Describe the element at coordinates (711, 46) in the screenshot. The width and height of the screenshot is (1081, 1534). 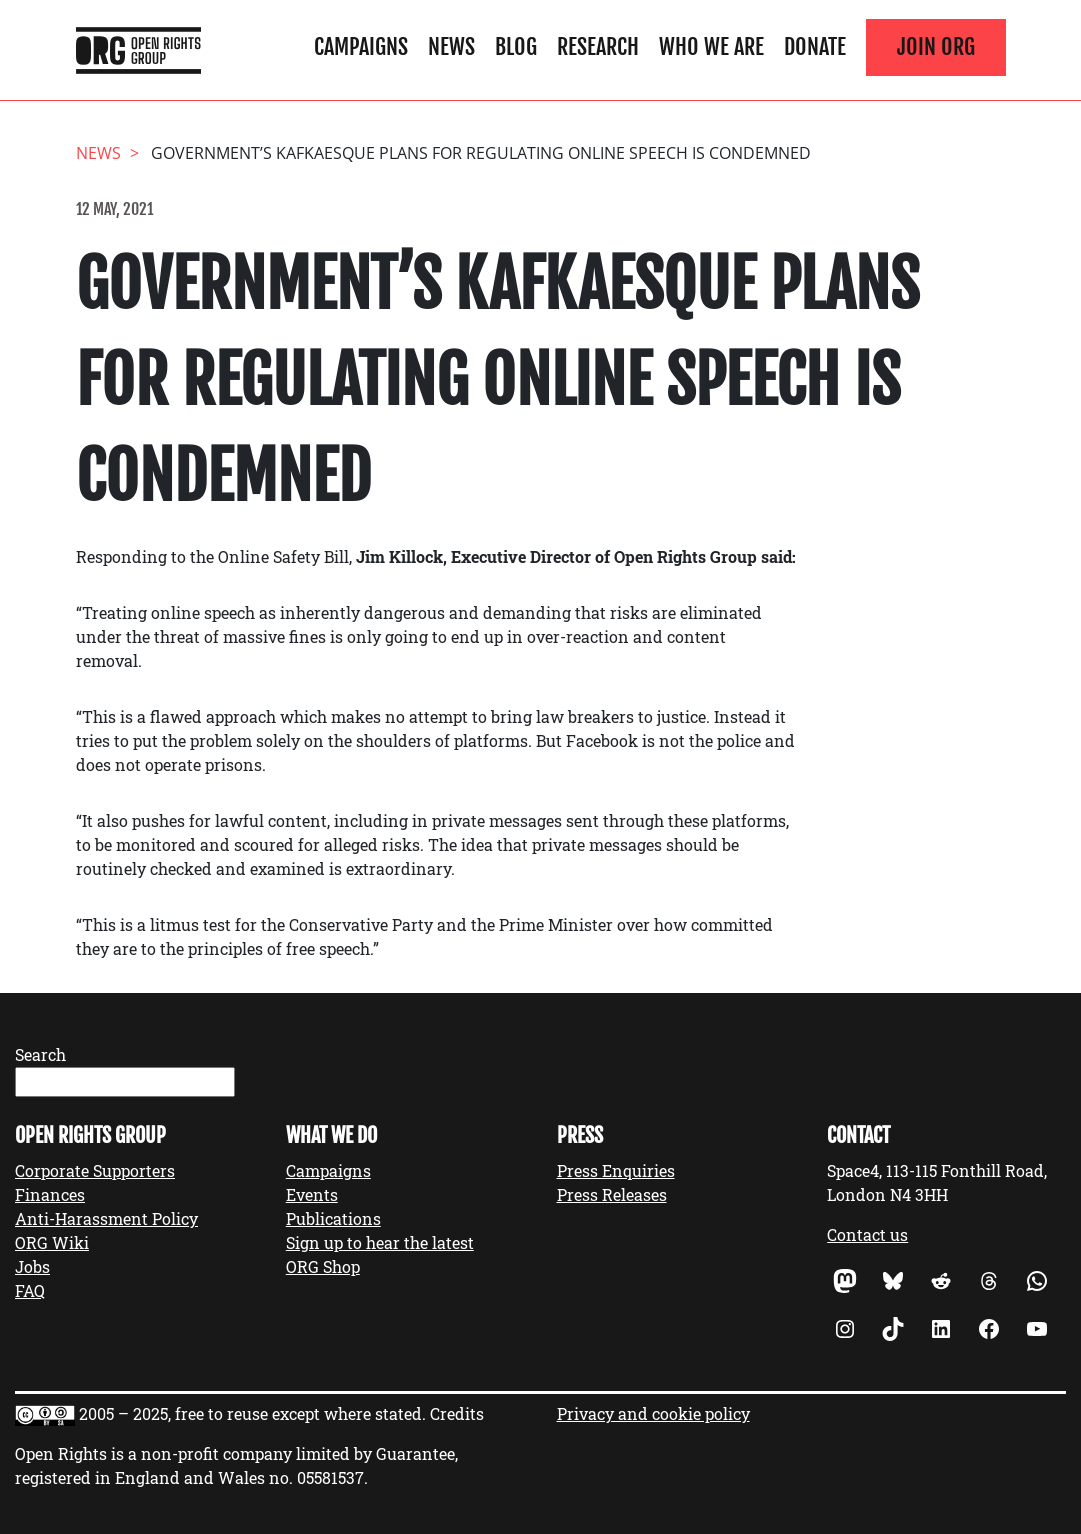
I see `Who We Are` at that location.